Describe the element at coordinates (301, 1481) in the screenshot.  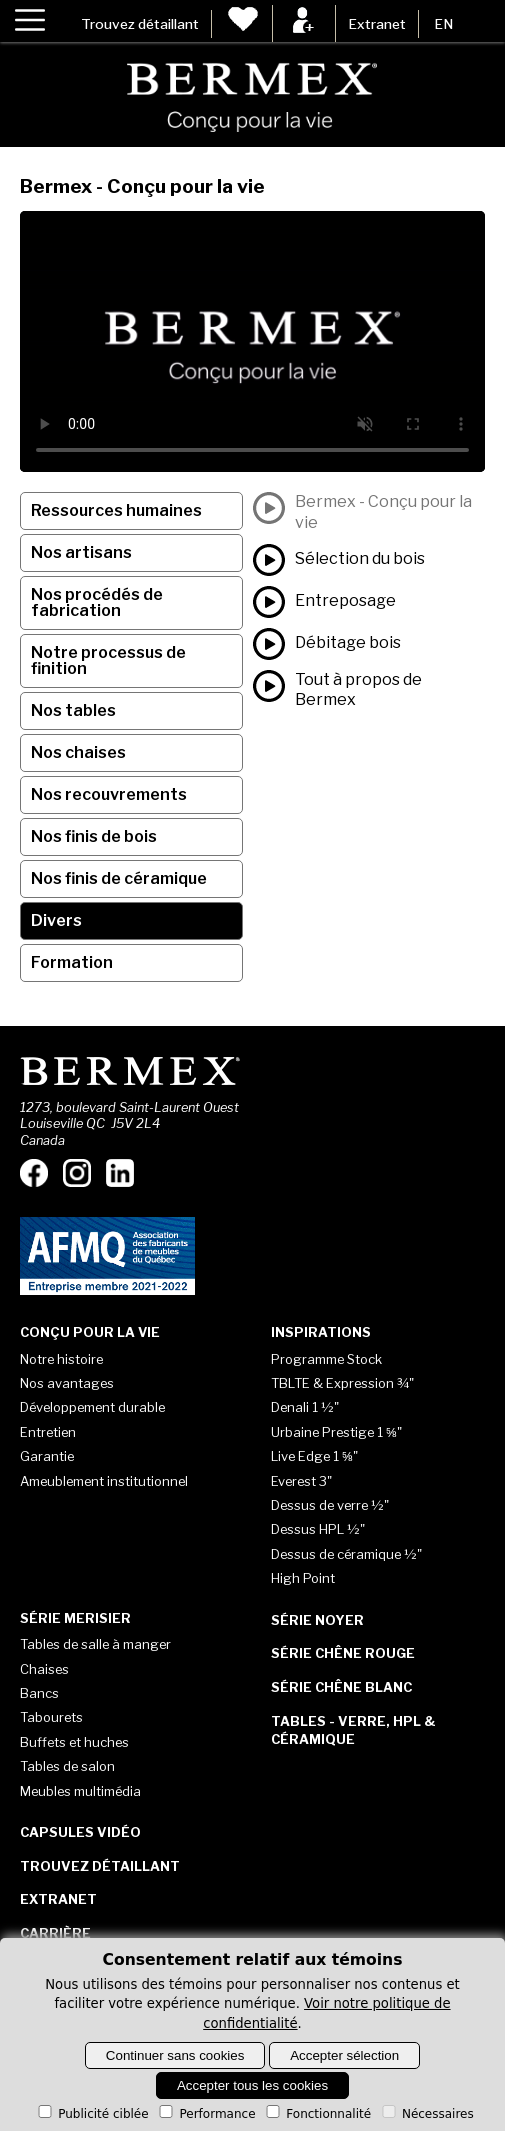
I see `Everest 3"` at that location.